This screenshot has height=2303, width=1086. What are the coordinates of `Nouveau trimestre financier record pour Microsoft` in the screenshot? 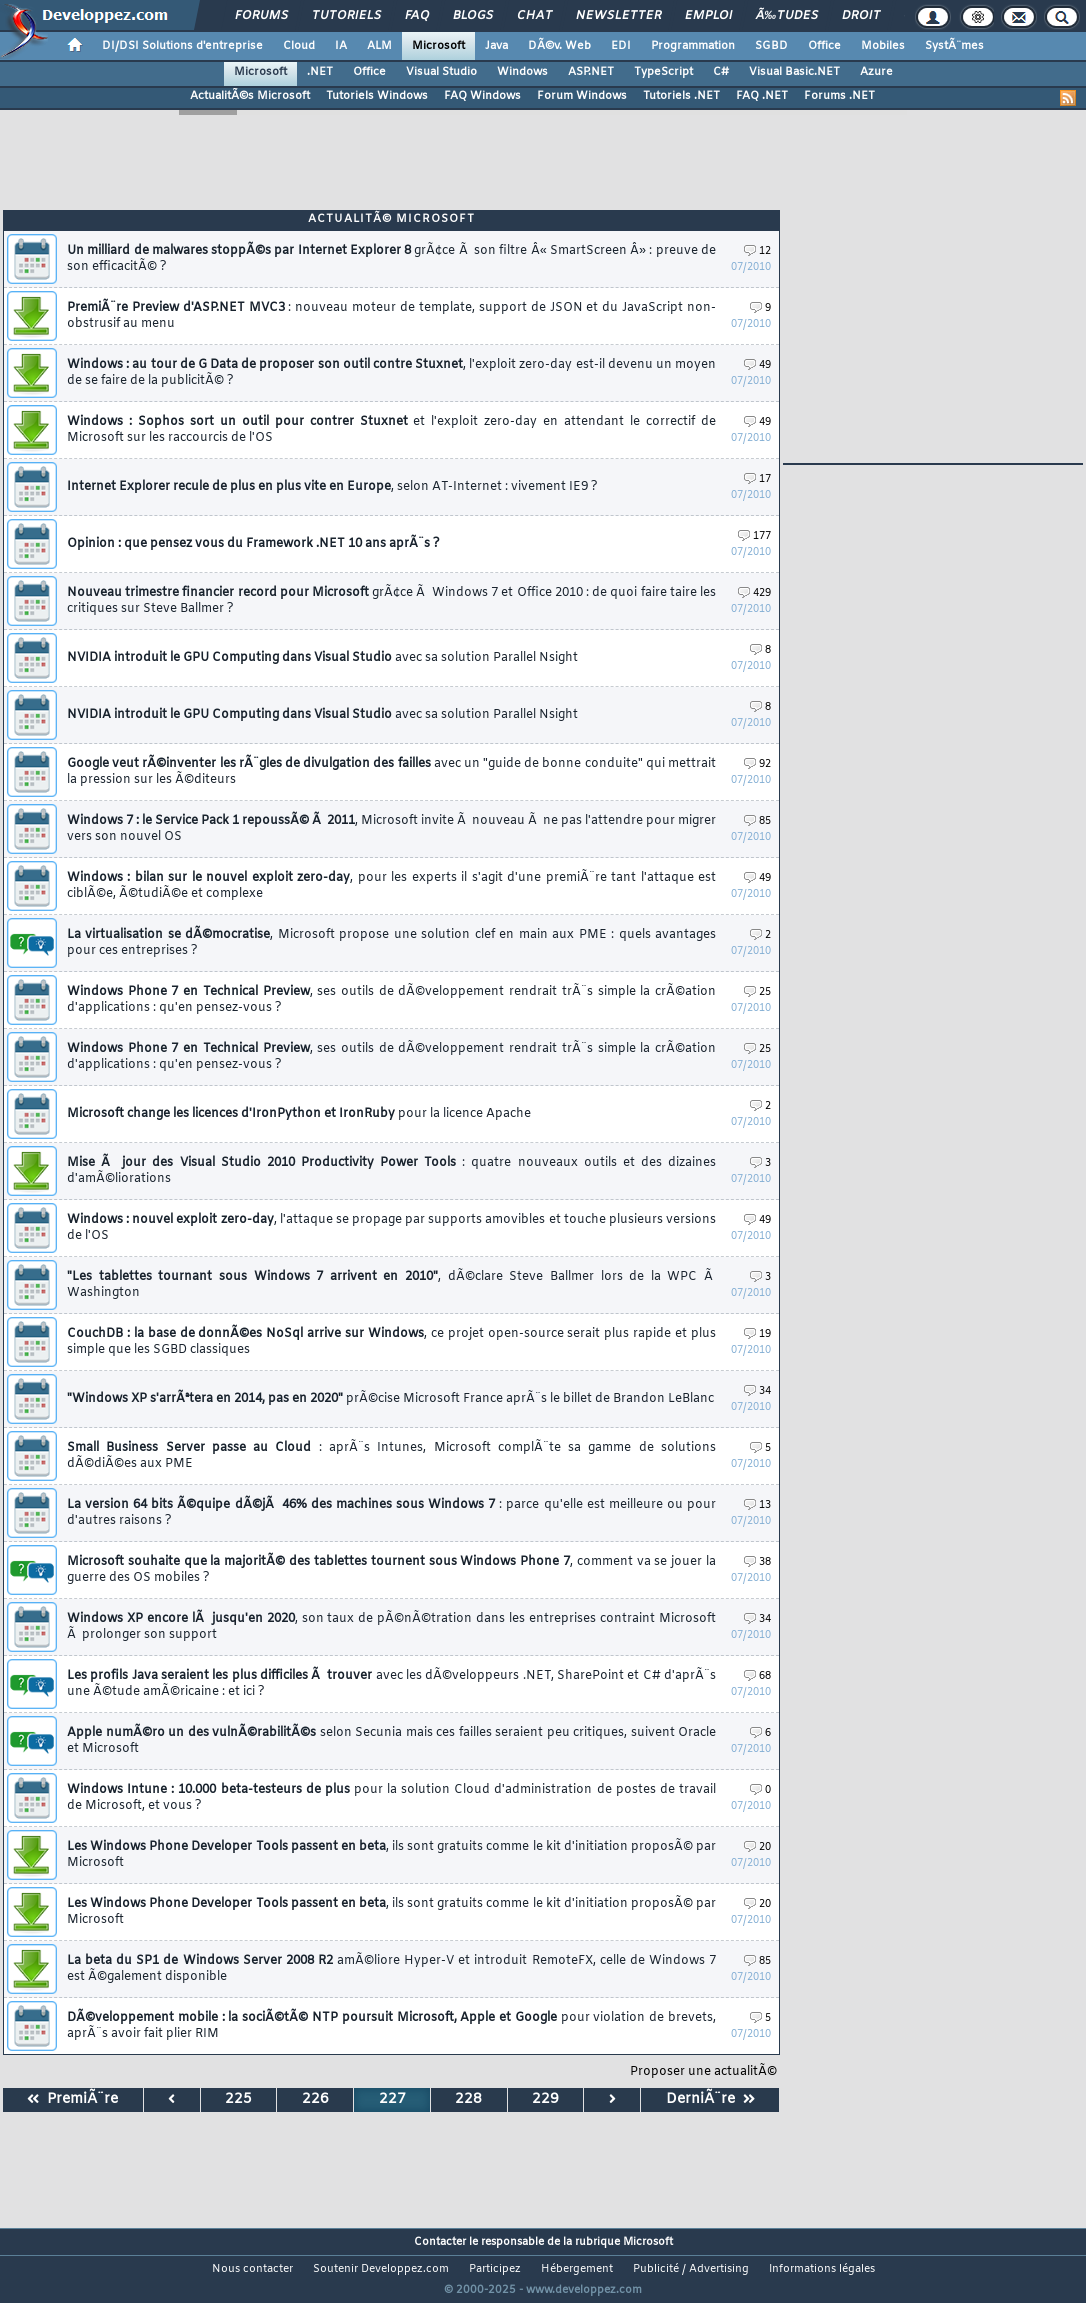 It's located at (391, 601).